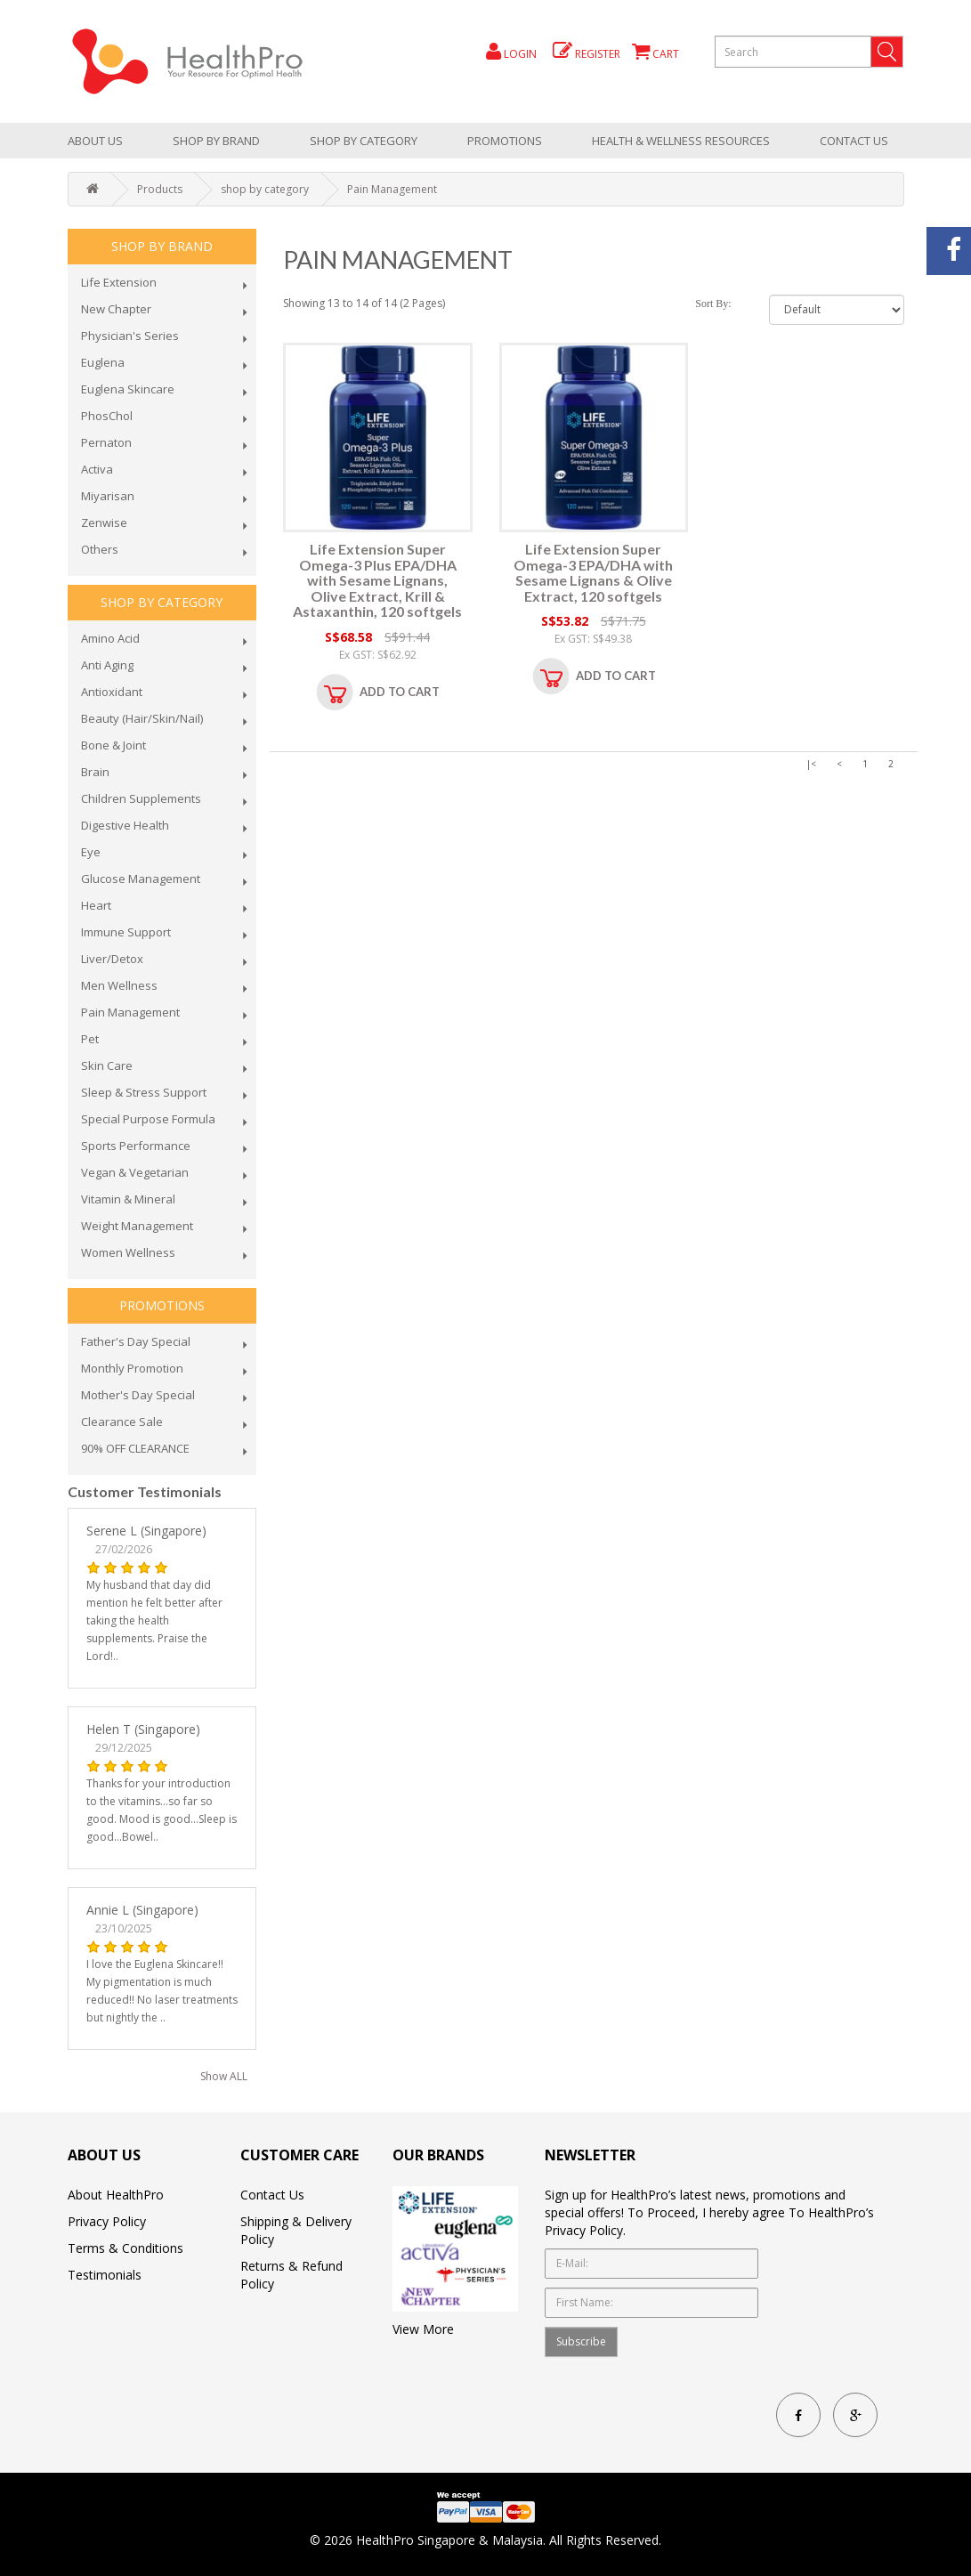 Image resolution: width=971 pixels, height=2576 pixels. I want to click on Bone & Joint, so click(113, 745).